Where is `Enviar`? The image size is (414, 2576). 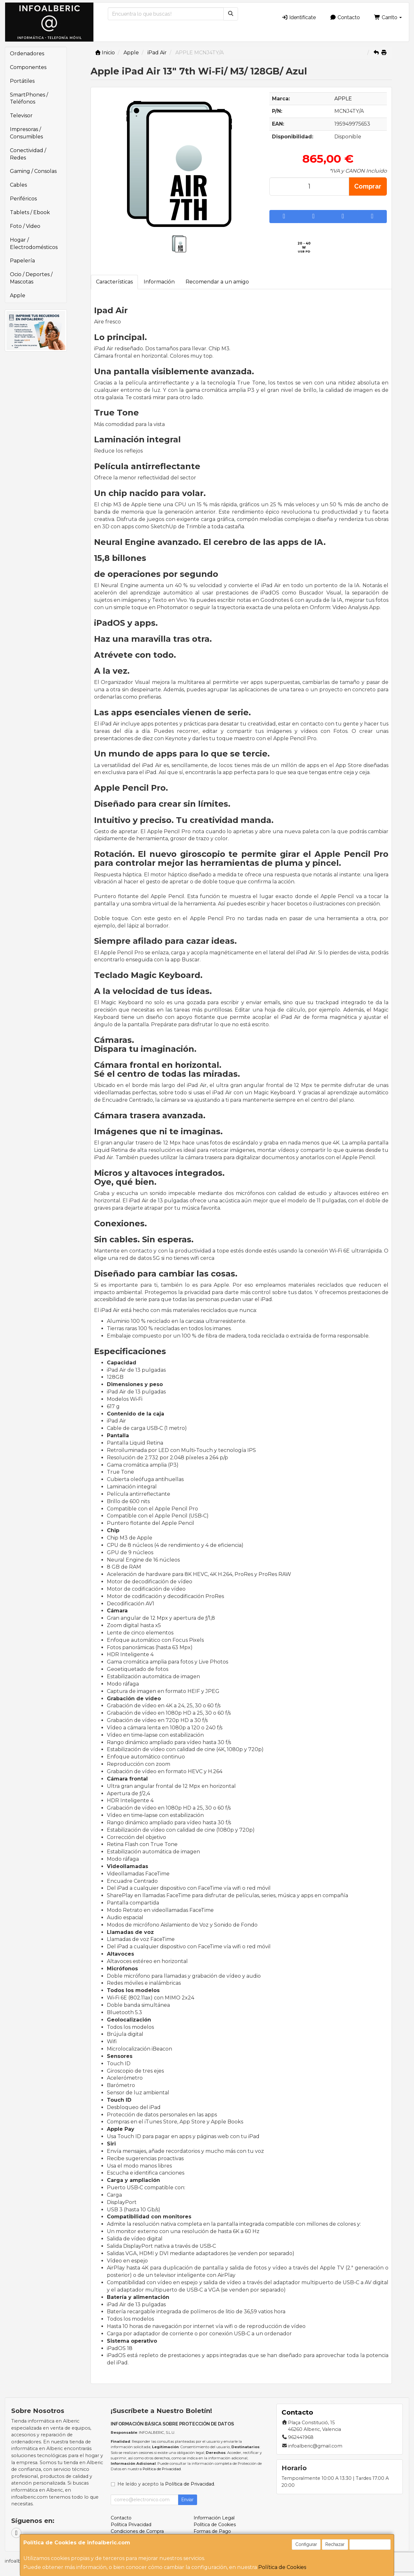
Enviar is located at coordinates (187, 2499).